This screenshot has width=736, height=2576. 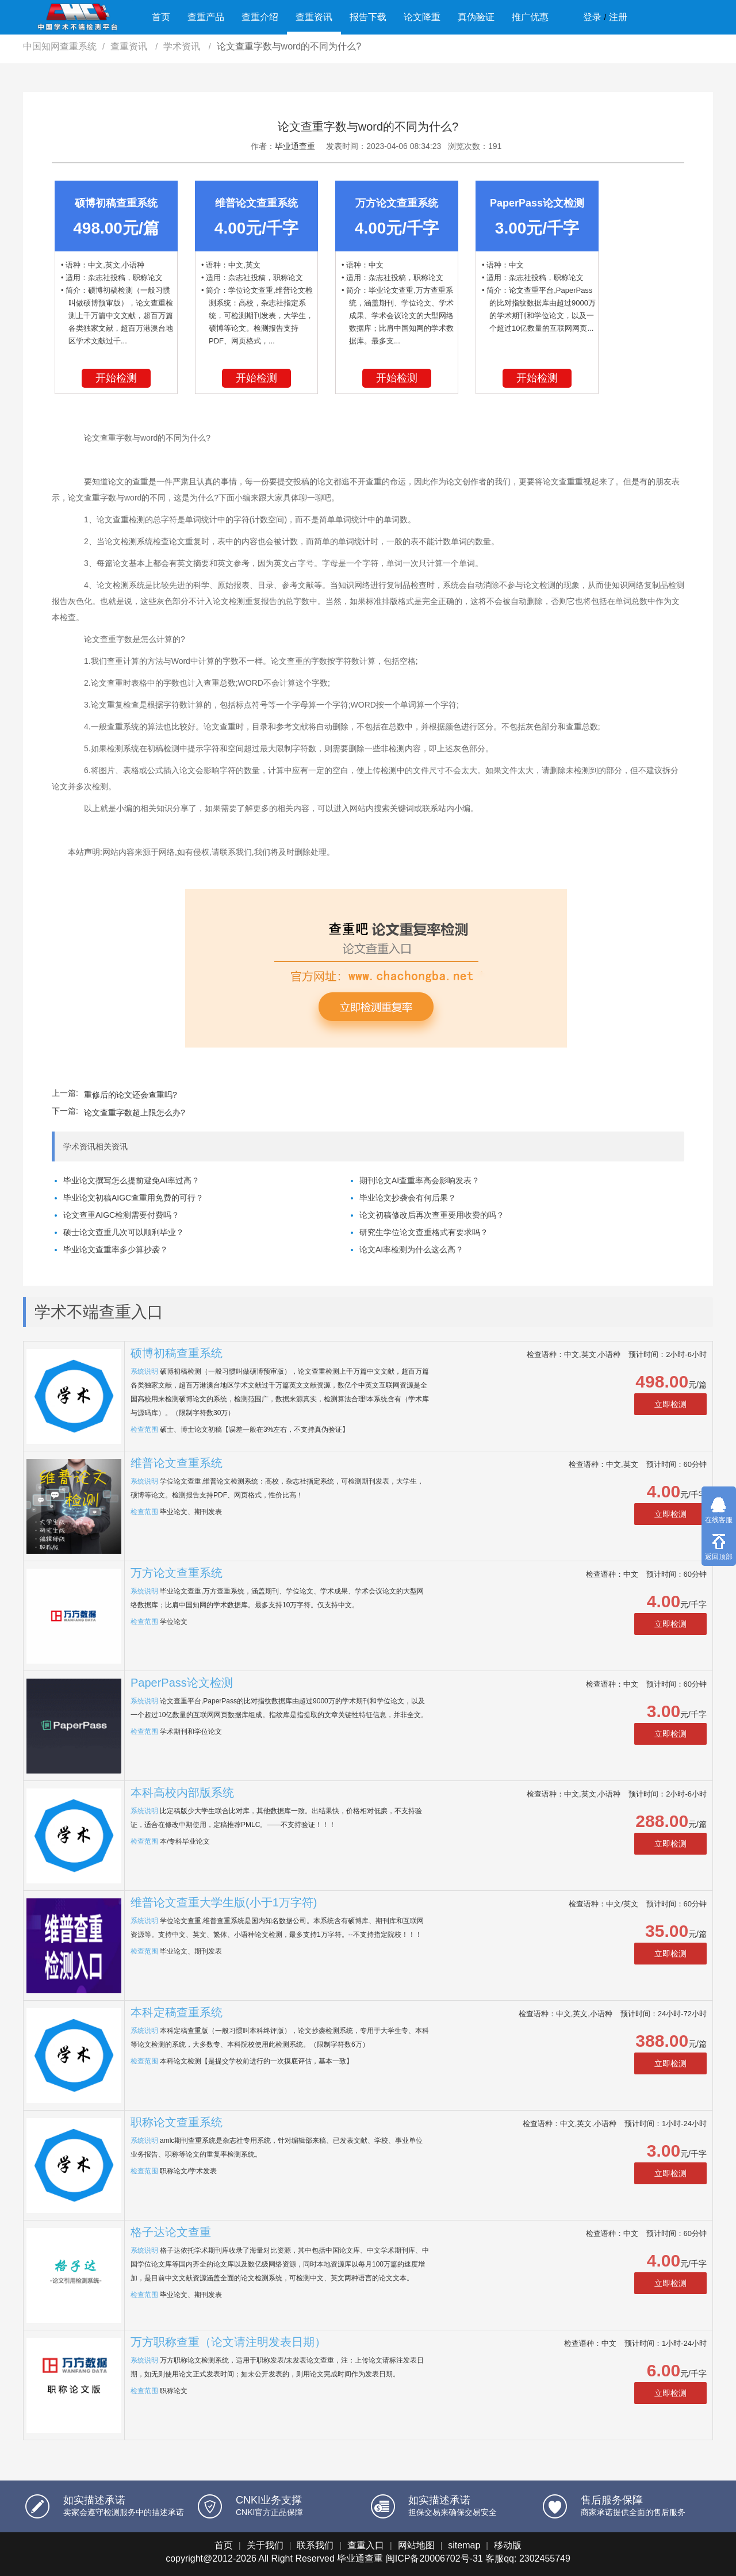 I want to click on 毕业论文查重率多少算抄袭？, so click(x=115, y=1249).